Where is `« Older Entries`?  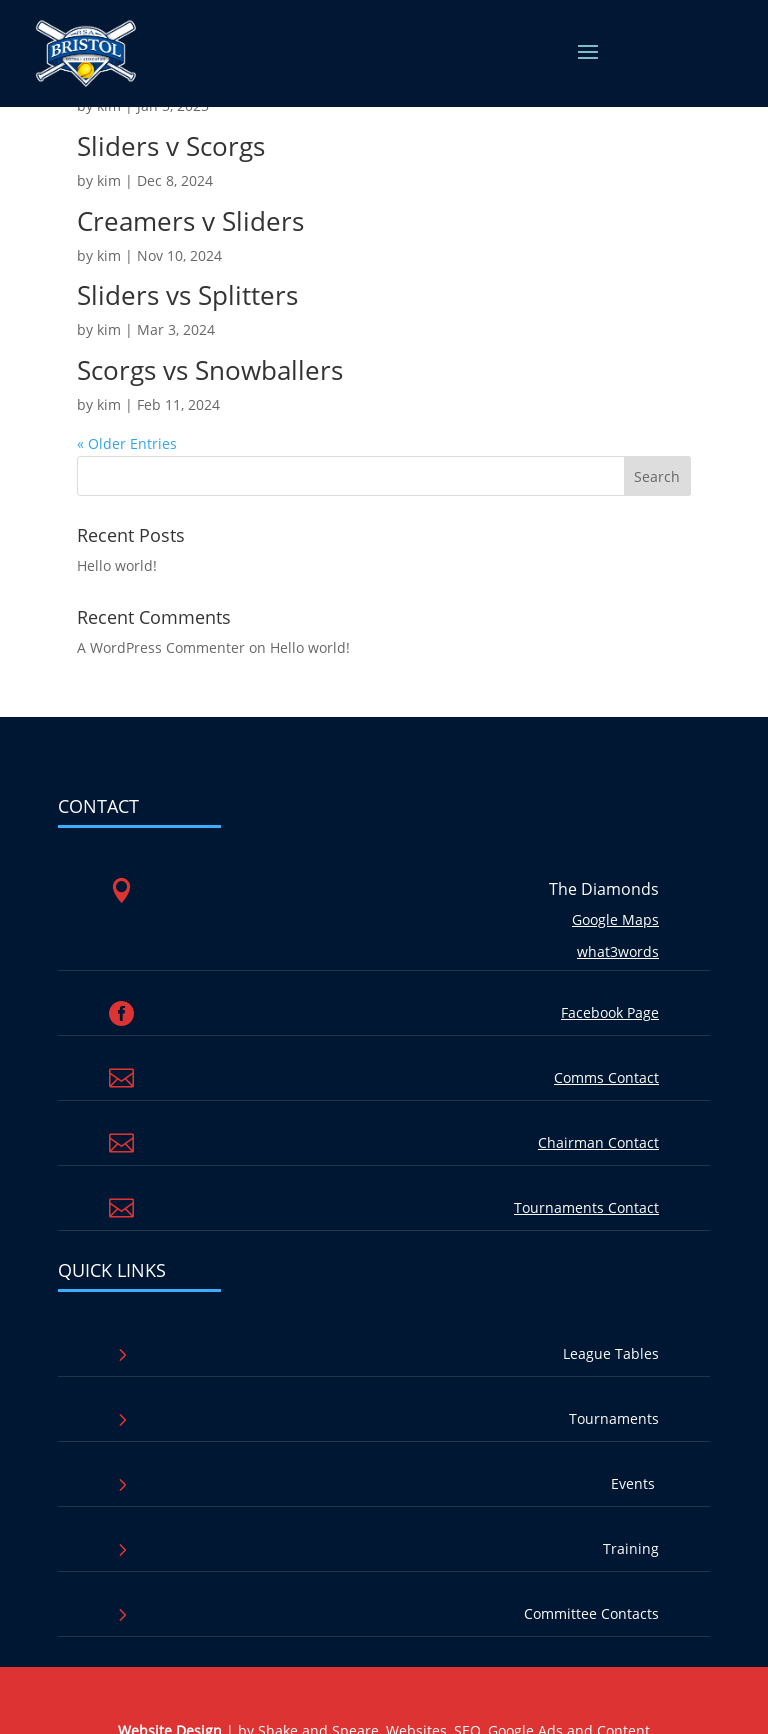 « Older Entries is located at coordinates (127, 443).